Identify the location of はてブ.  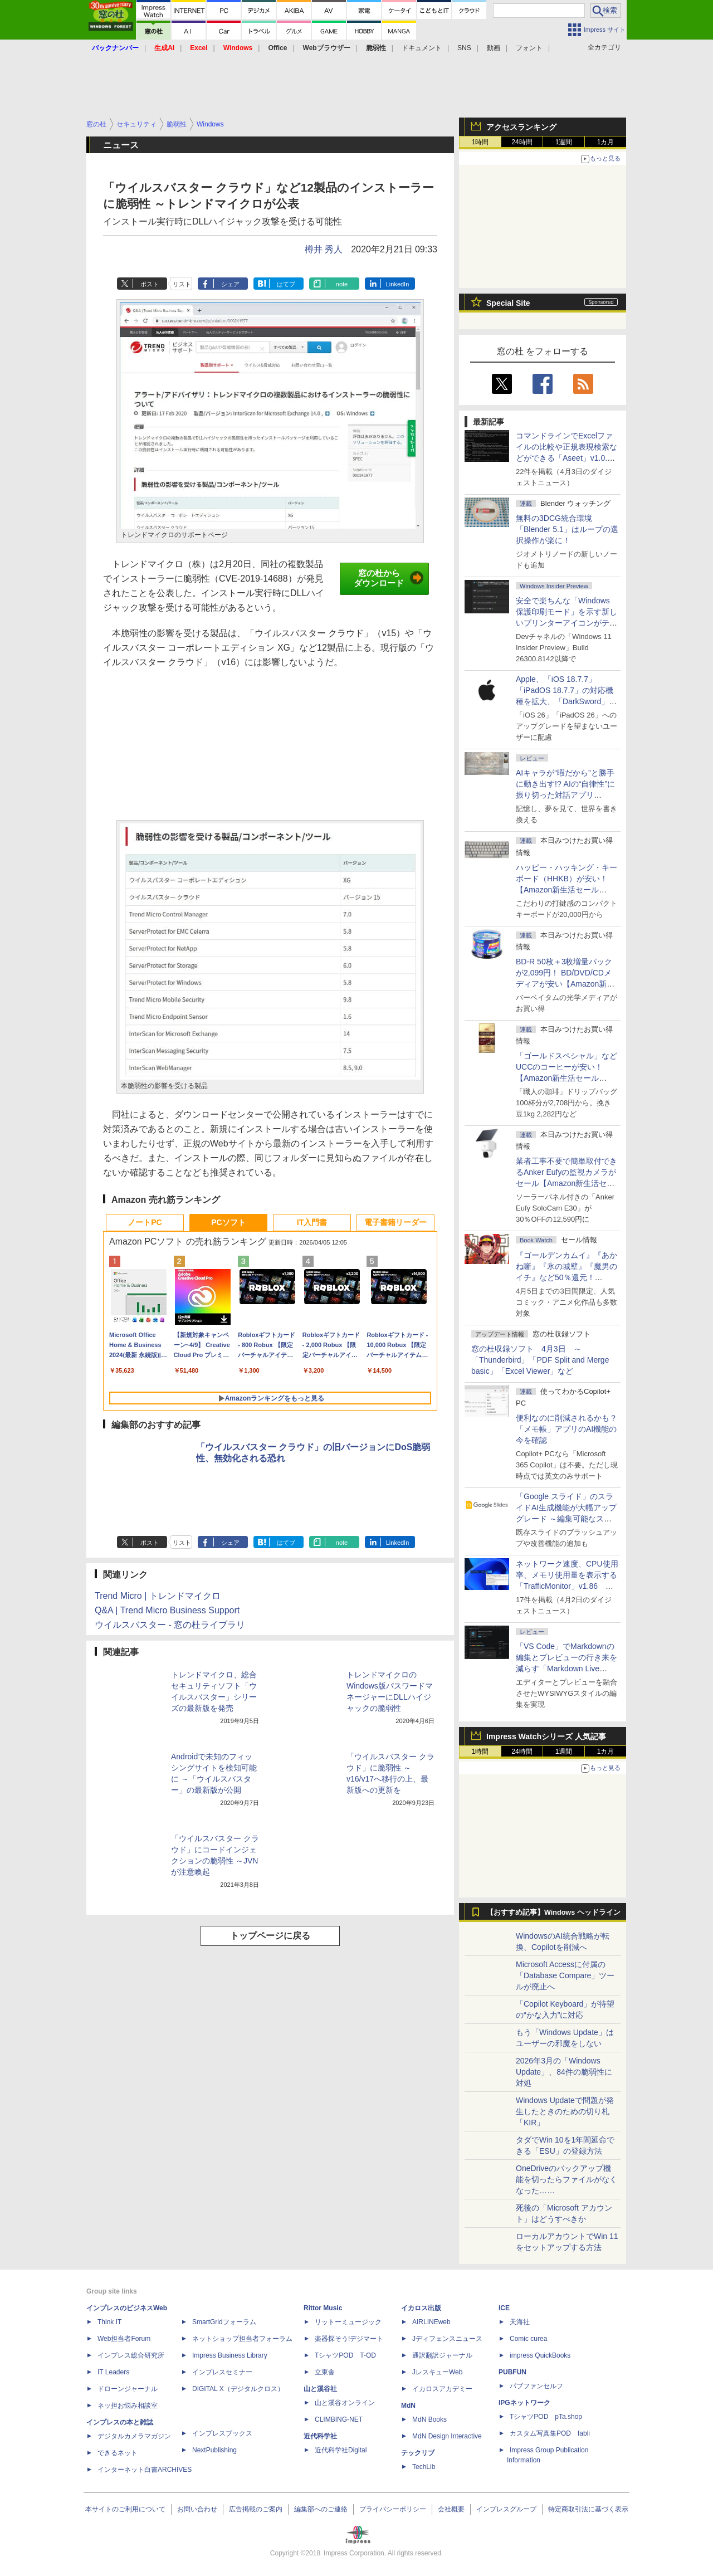
(286, 284).